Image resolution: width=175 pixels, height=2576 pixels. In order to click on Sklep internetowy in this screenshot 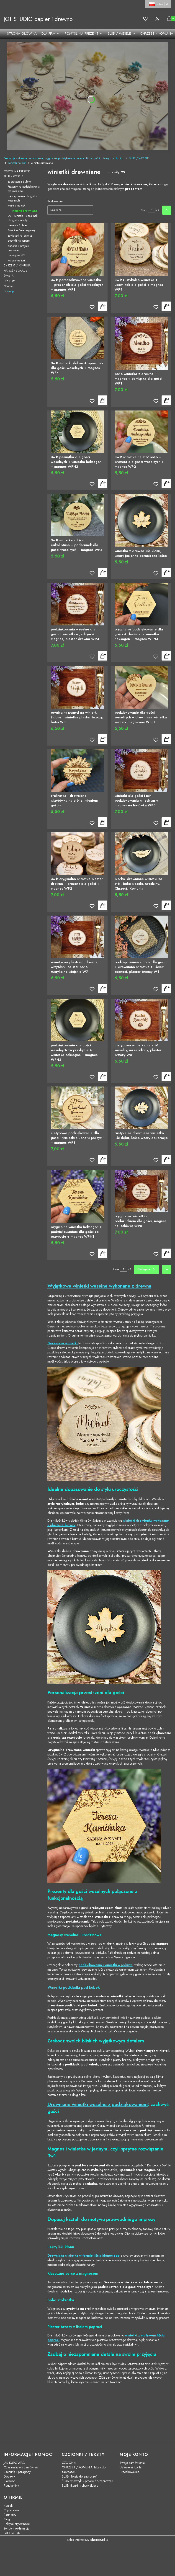, I will do `click(86, 2539)`.